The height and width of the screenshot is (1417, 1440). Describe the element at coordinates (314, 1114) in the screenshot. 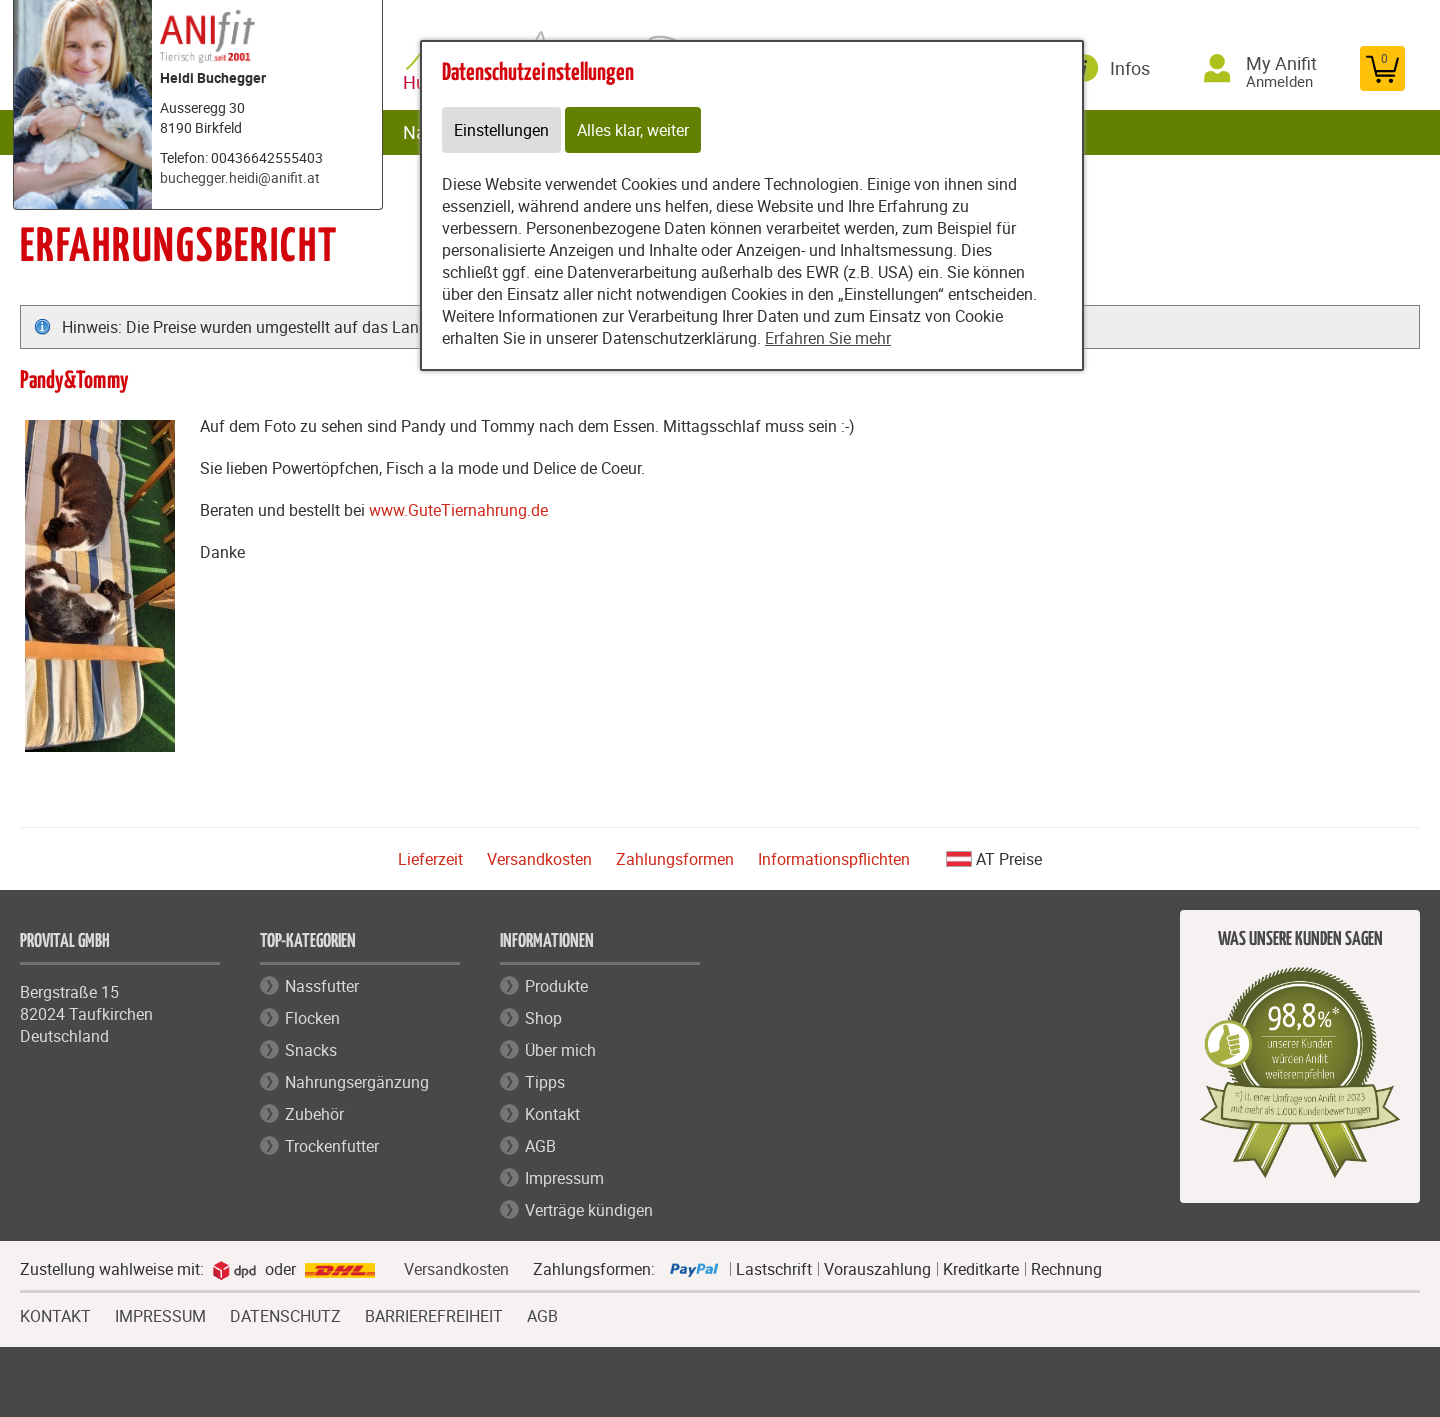

I see `Zubehör` at that location.